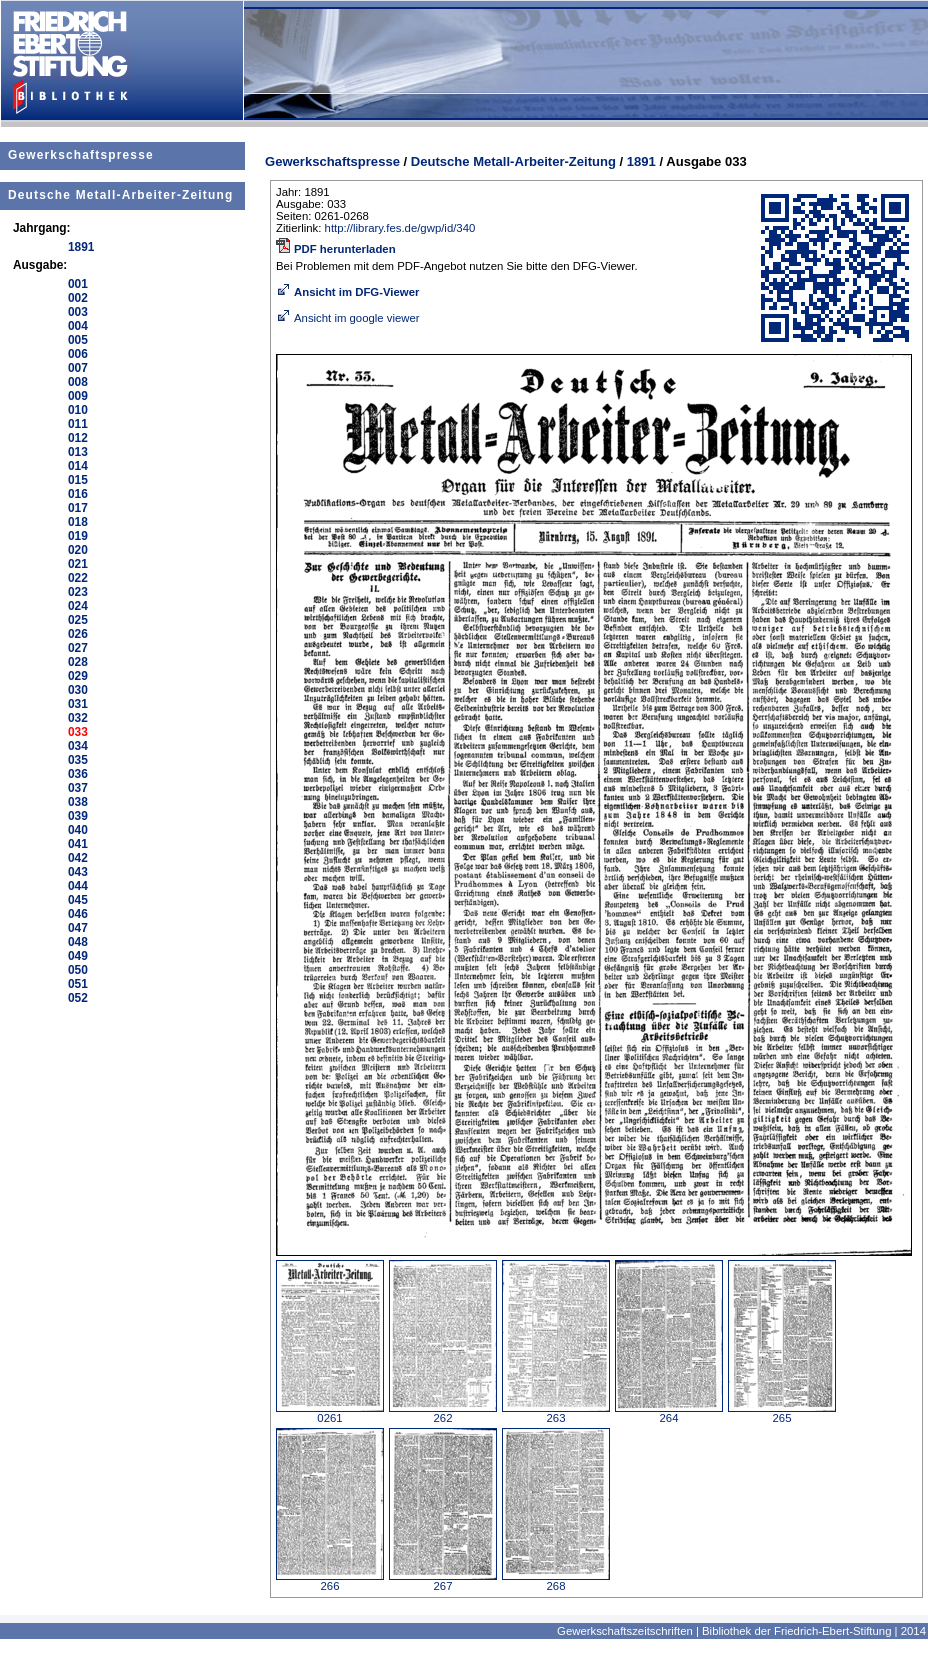  I want to click on 263, so click(556, 1413).